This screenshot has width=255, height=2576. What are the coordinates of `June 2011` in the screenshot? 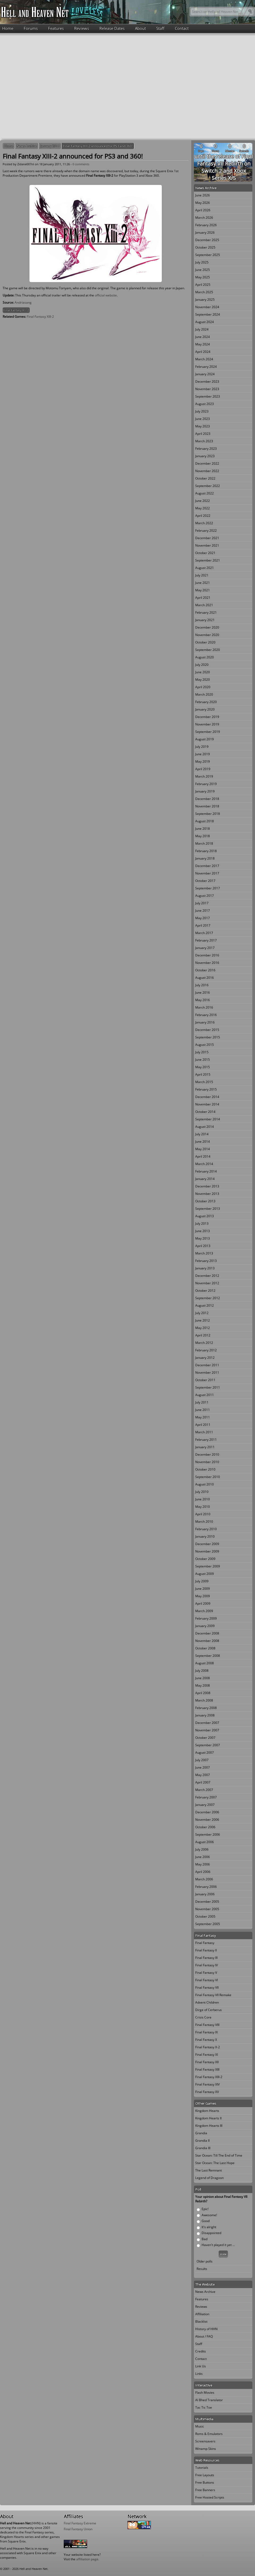 It's located at (202, 1409).